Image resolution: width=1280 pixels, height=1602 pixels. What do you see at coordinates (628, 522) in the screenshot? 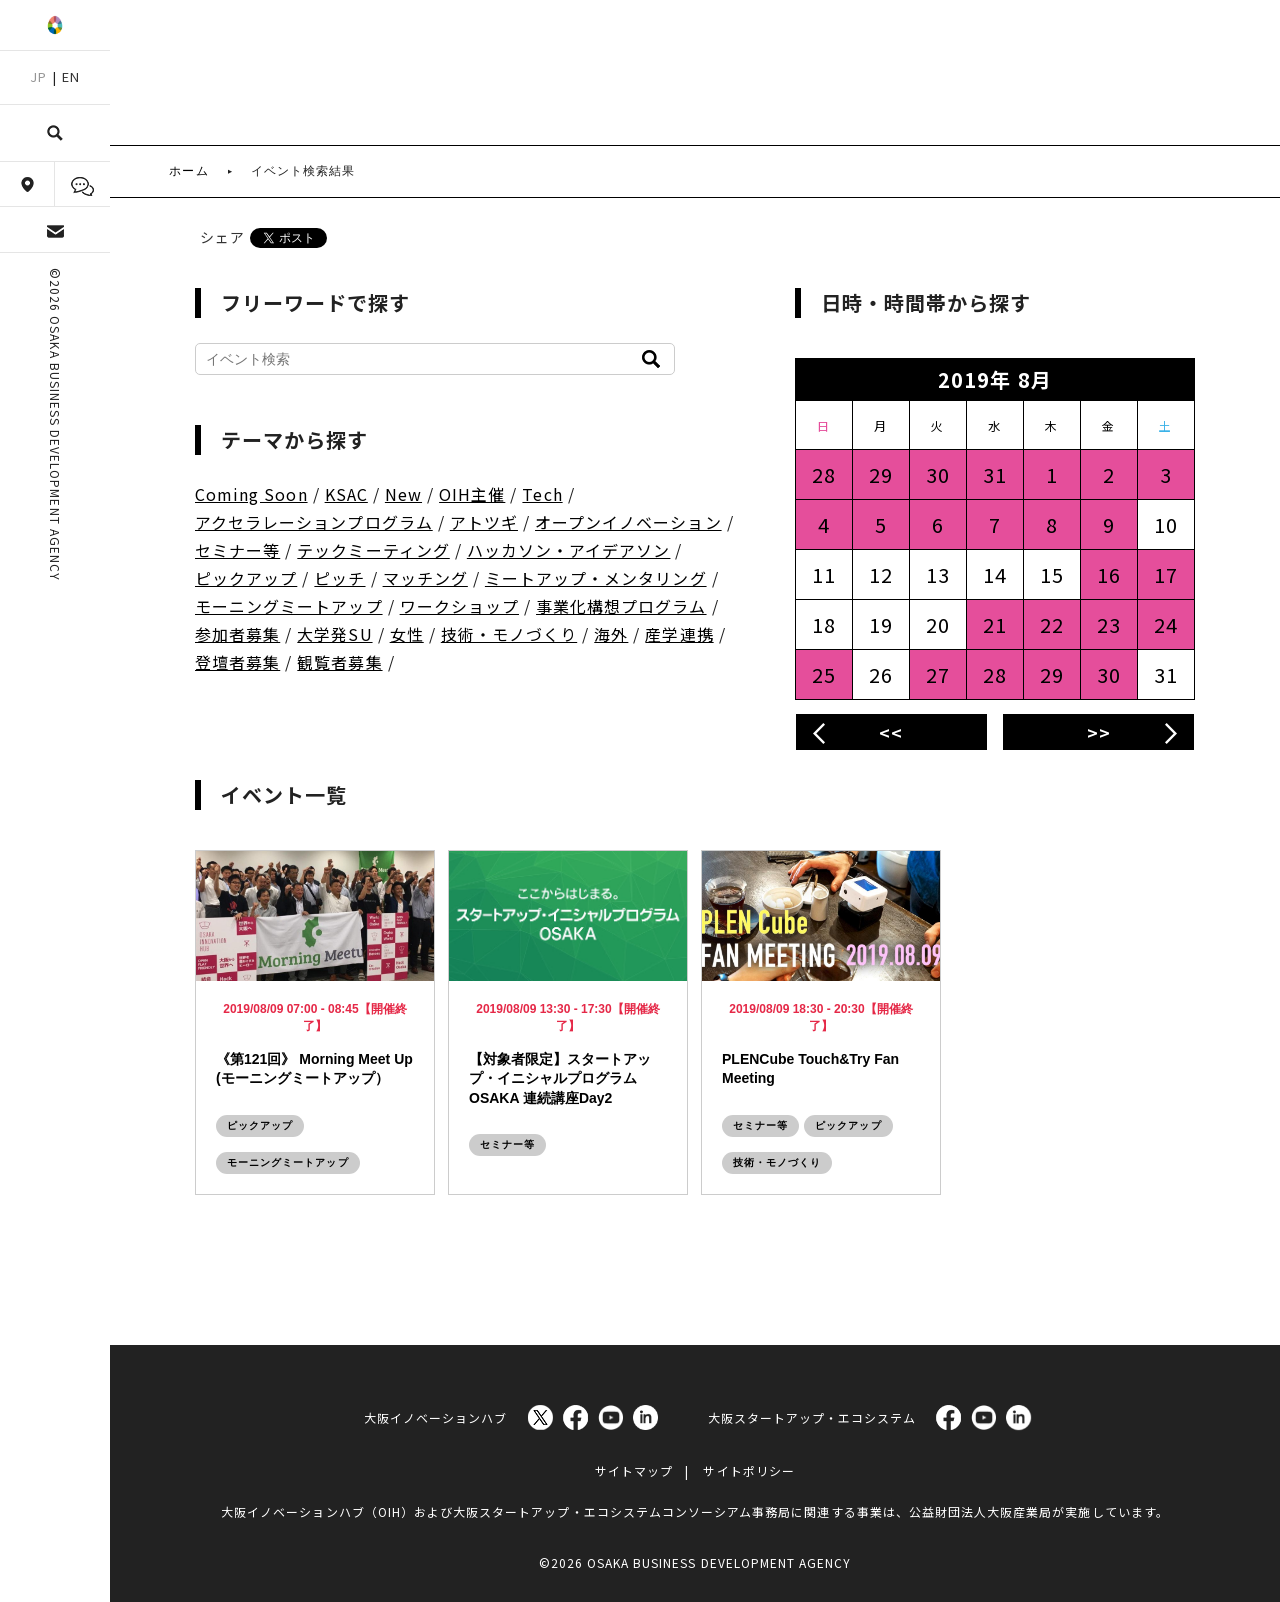
I see `オープンイノベーション` at bounding box center [628, 522].